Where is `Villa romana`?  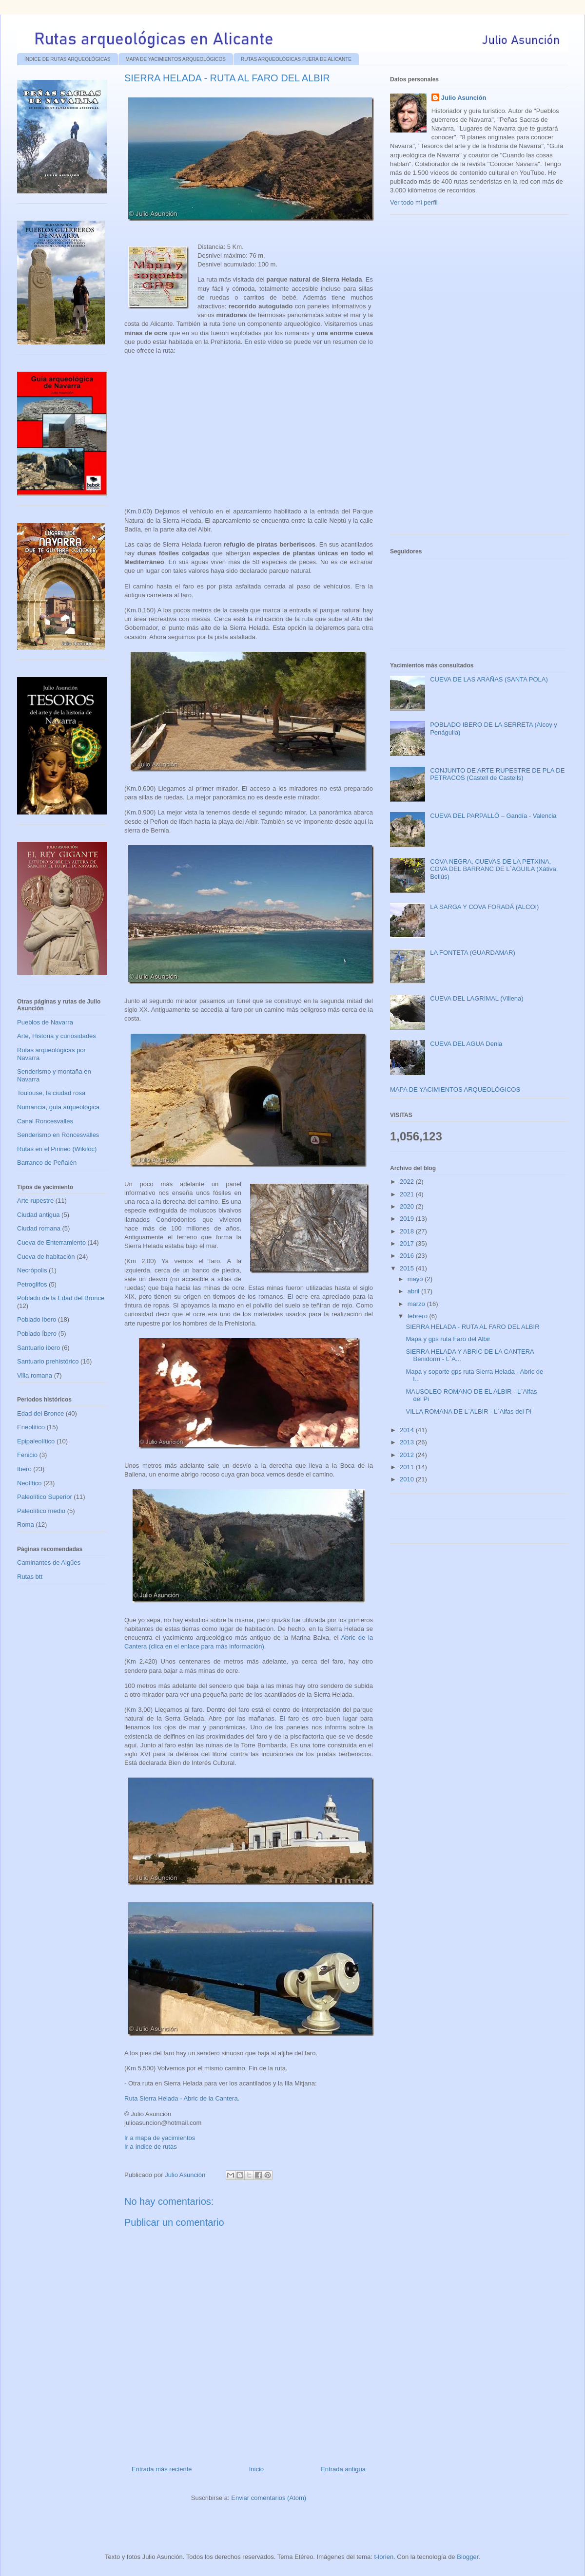
Villa romana is located at coordinates (34, 1375).